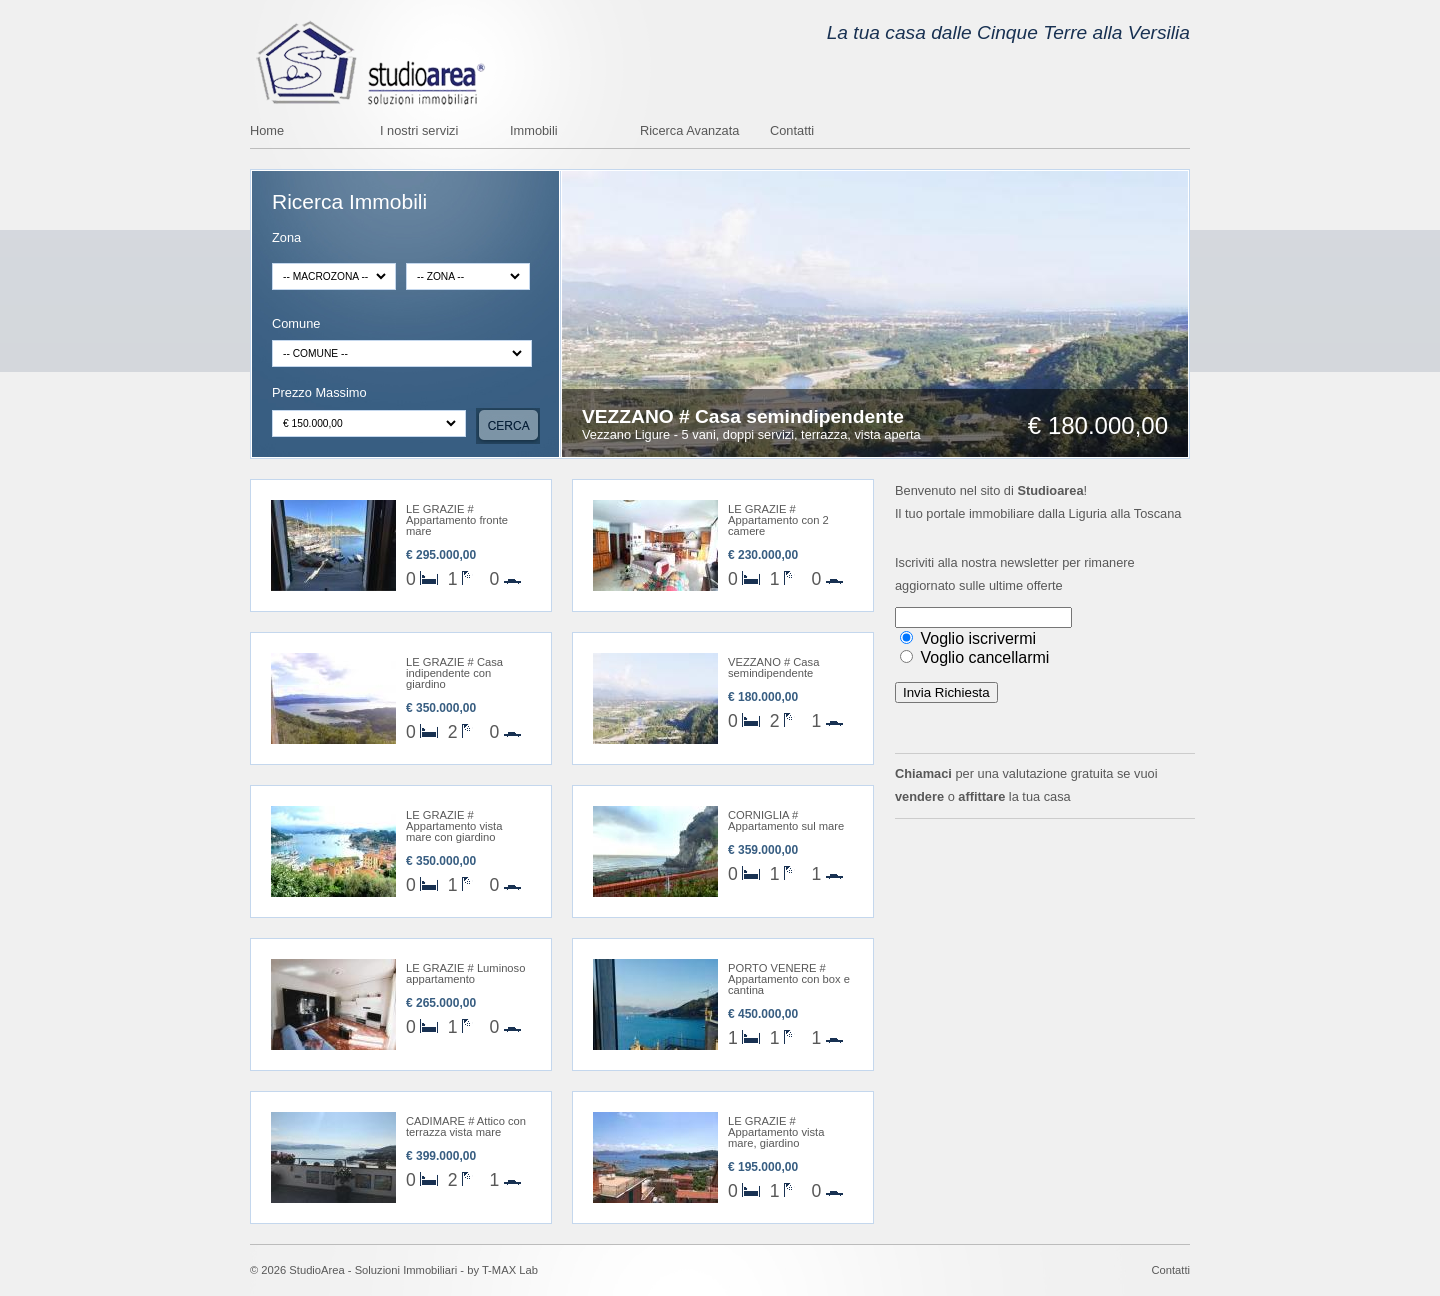 The width and height of the screenshot is (1440, 1296). I want to click on Immobili, so click(534, 131).